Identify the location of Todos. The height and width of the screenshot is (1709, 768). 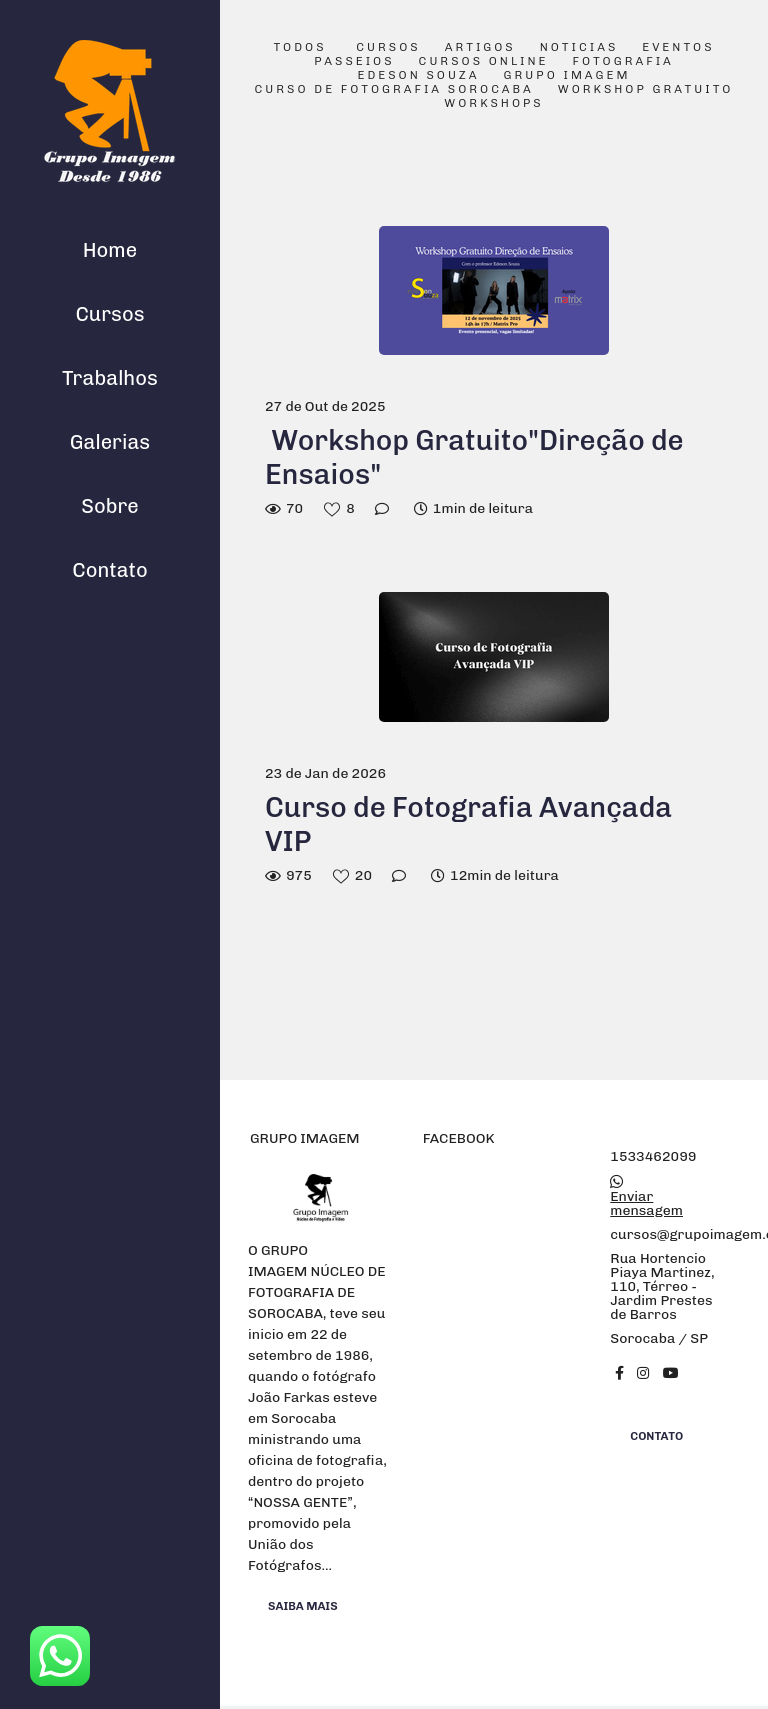
(299, 48).